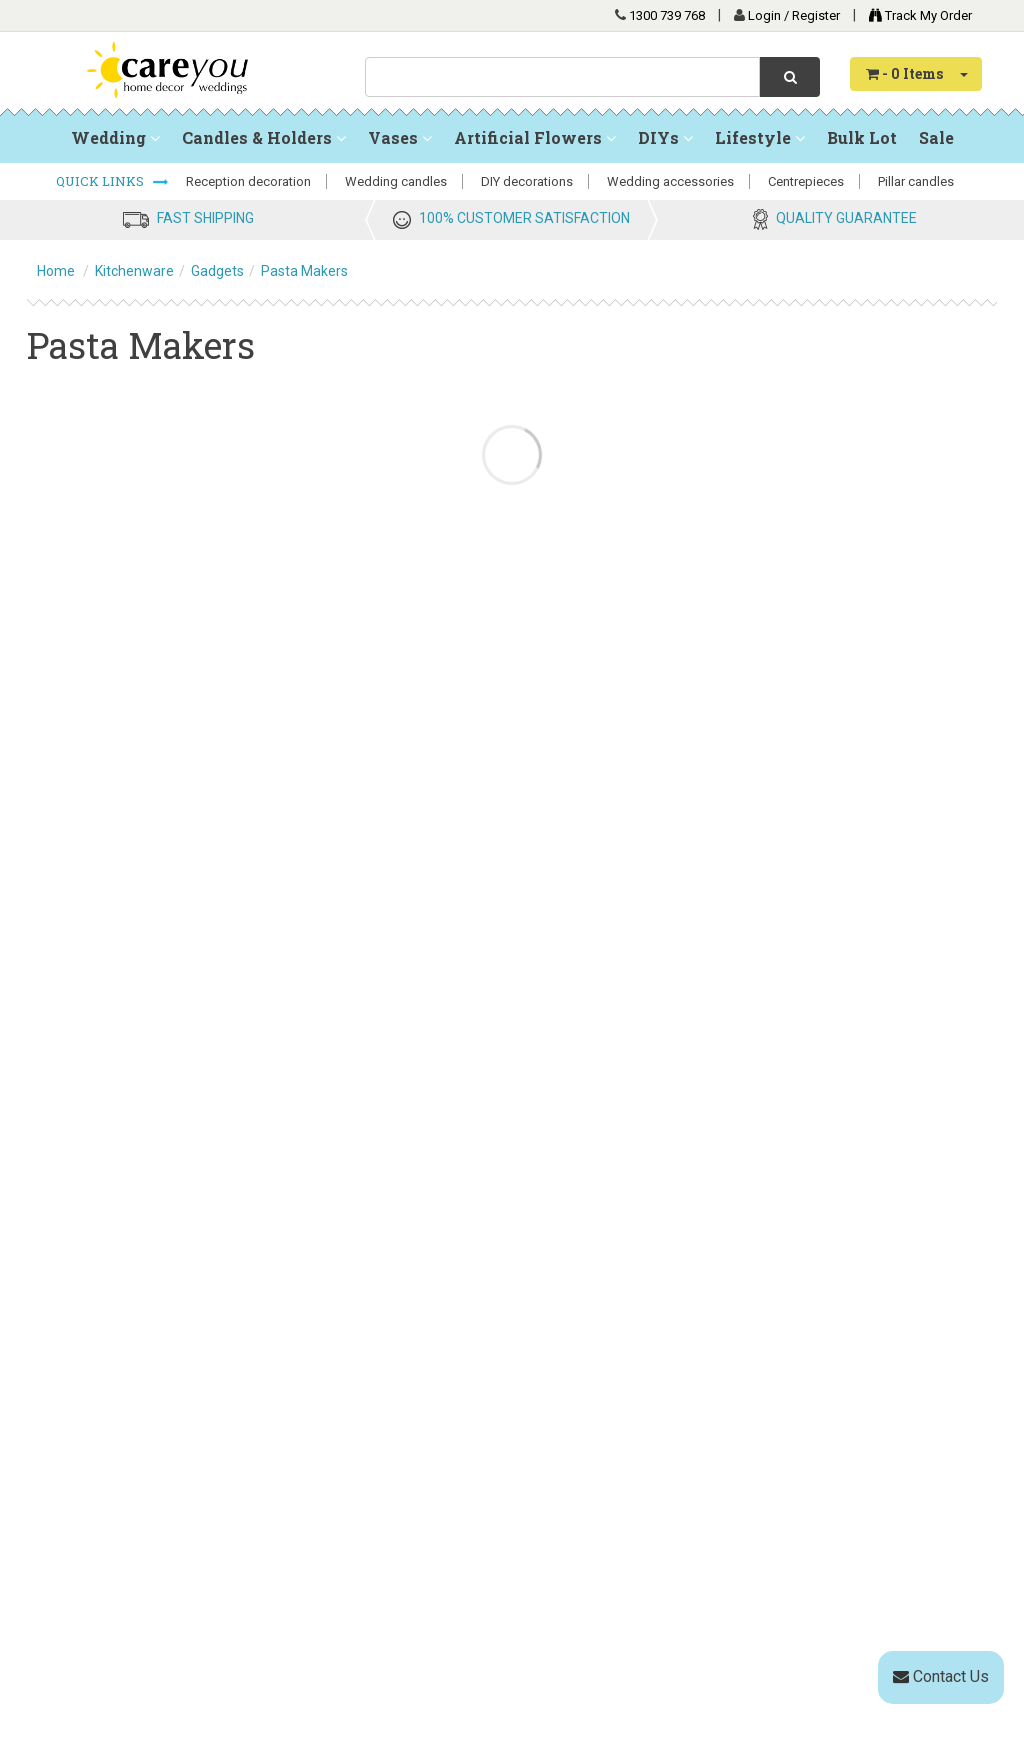  I want to click on Wedding accessories, so click(670, 181).